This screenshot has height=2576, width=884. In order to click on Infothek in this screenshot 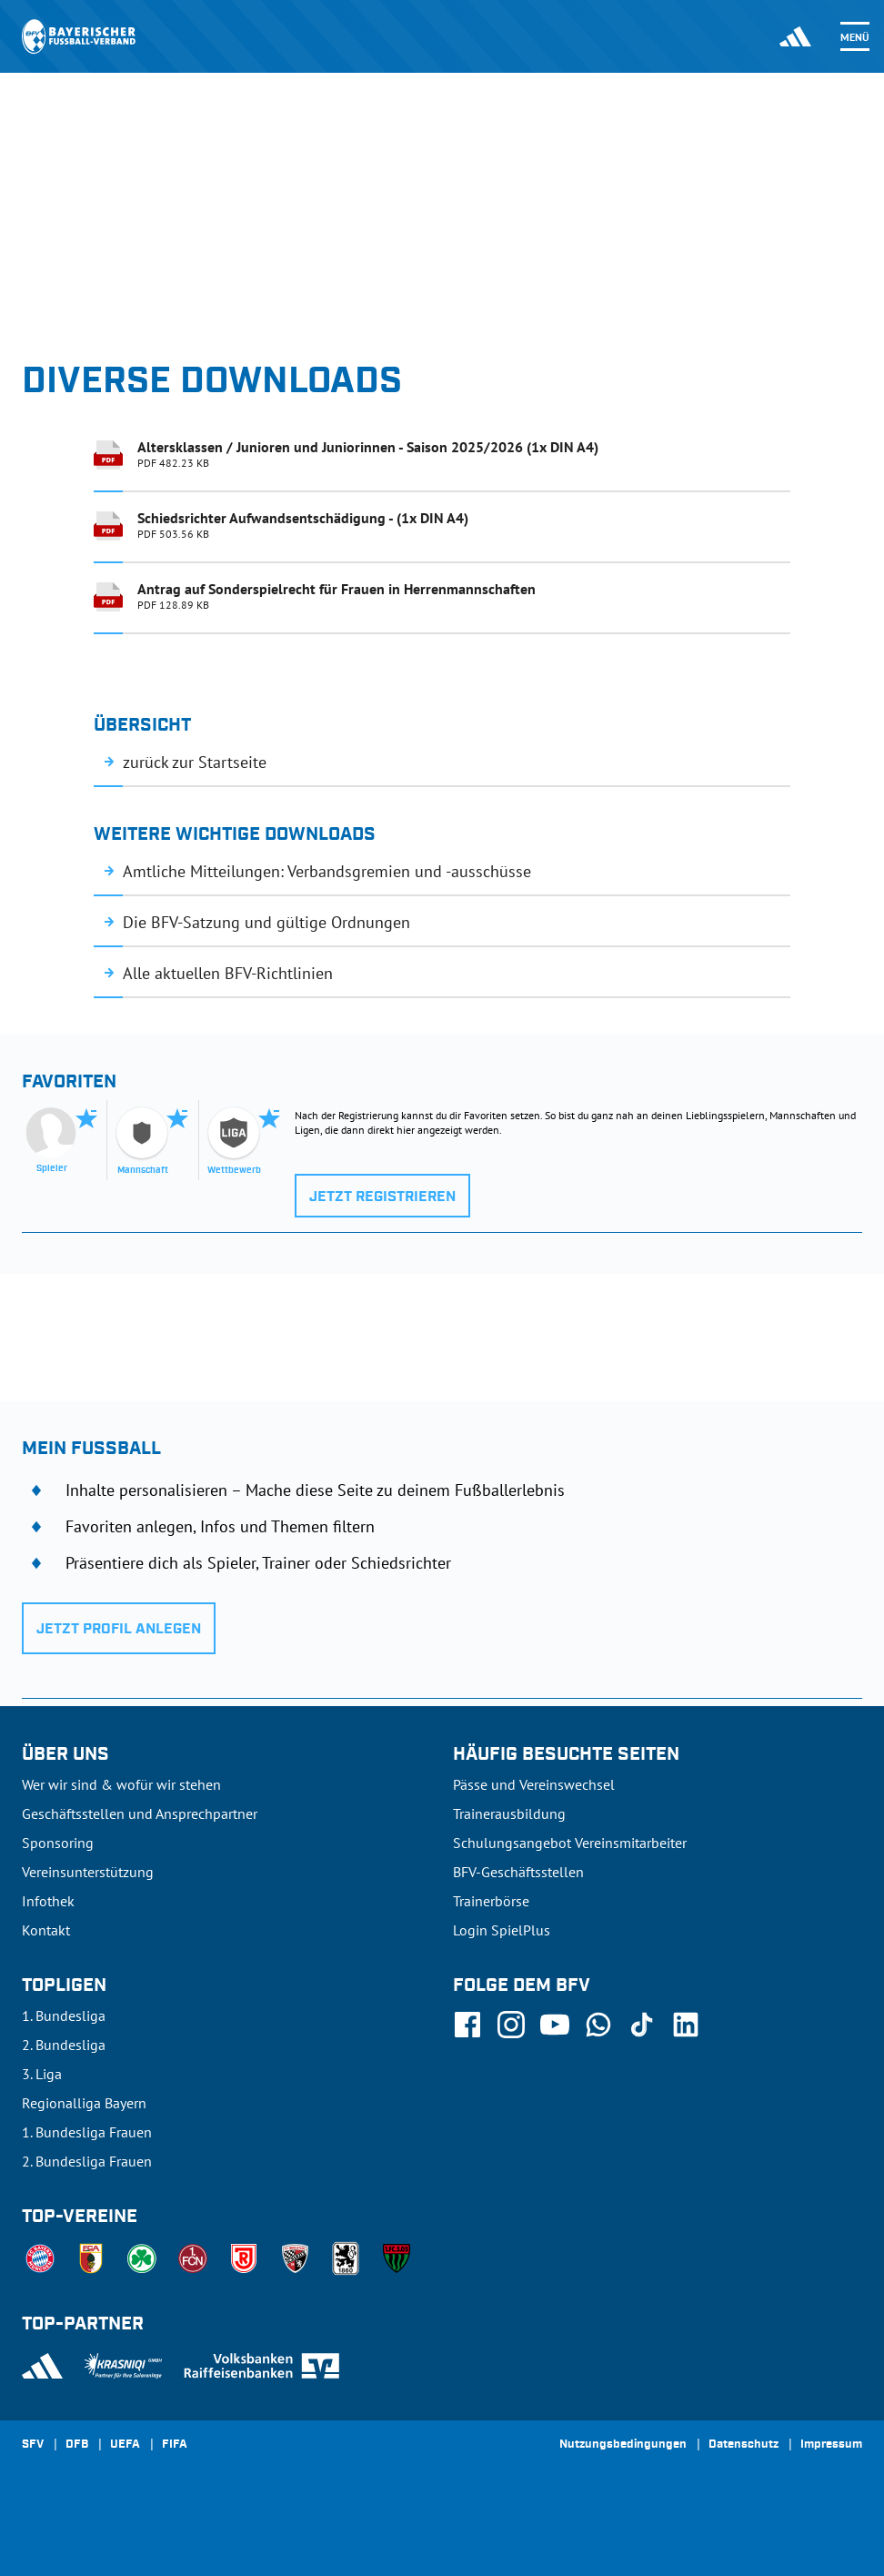, I will do `click(48, 1901)`.